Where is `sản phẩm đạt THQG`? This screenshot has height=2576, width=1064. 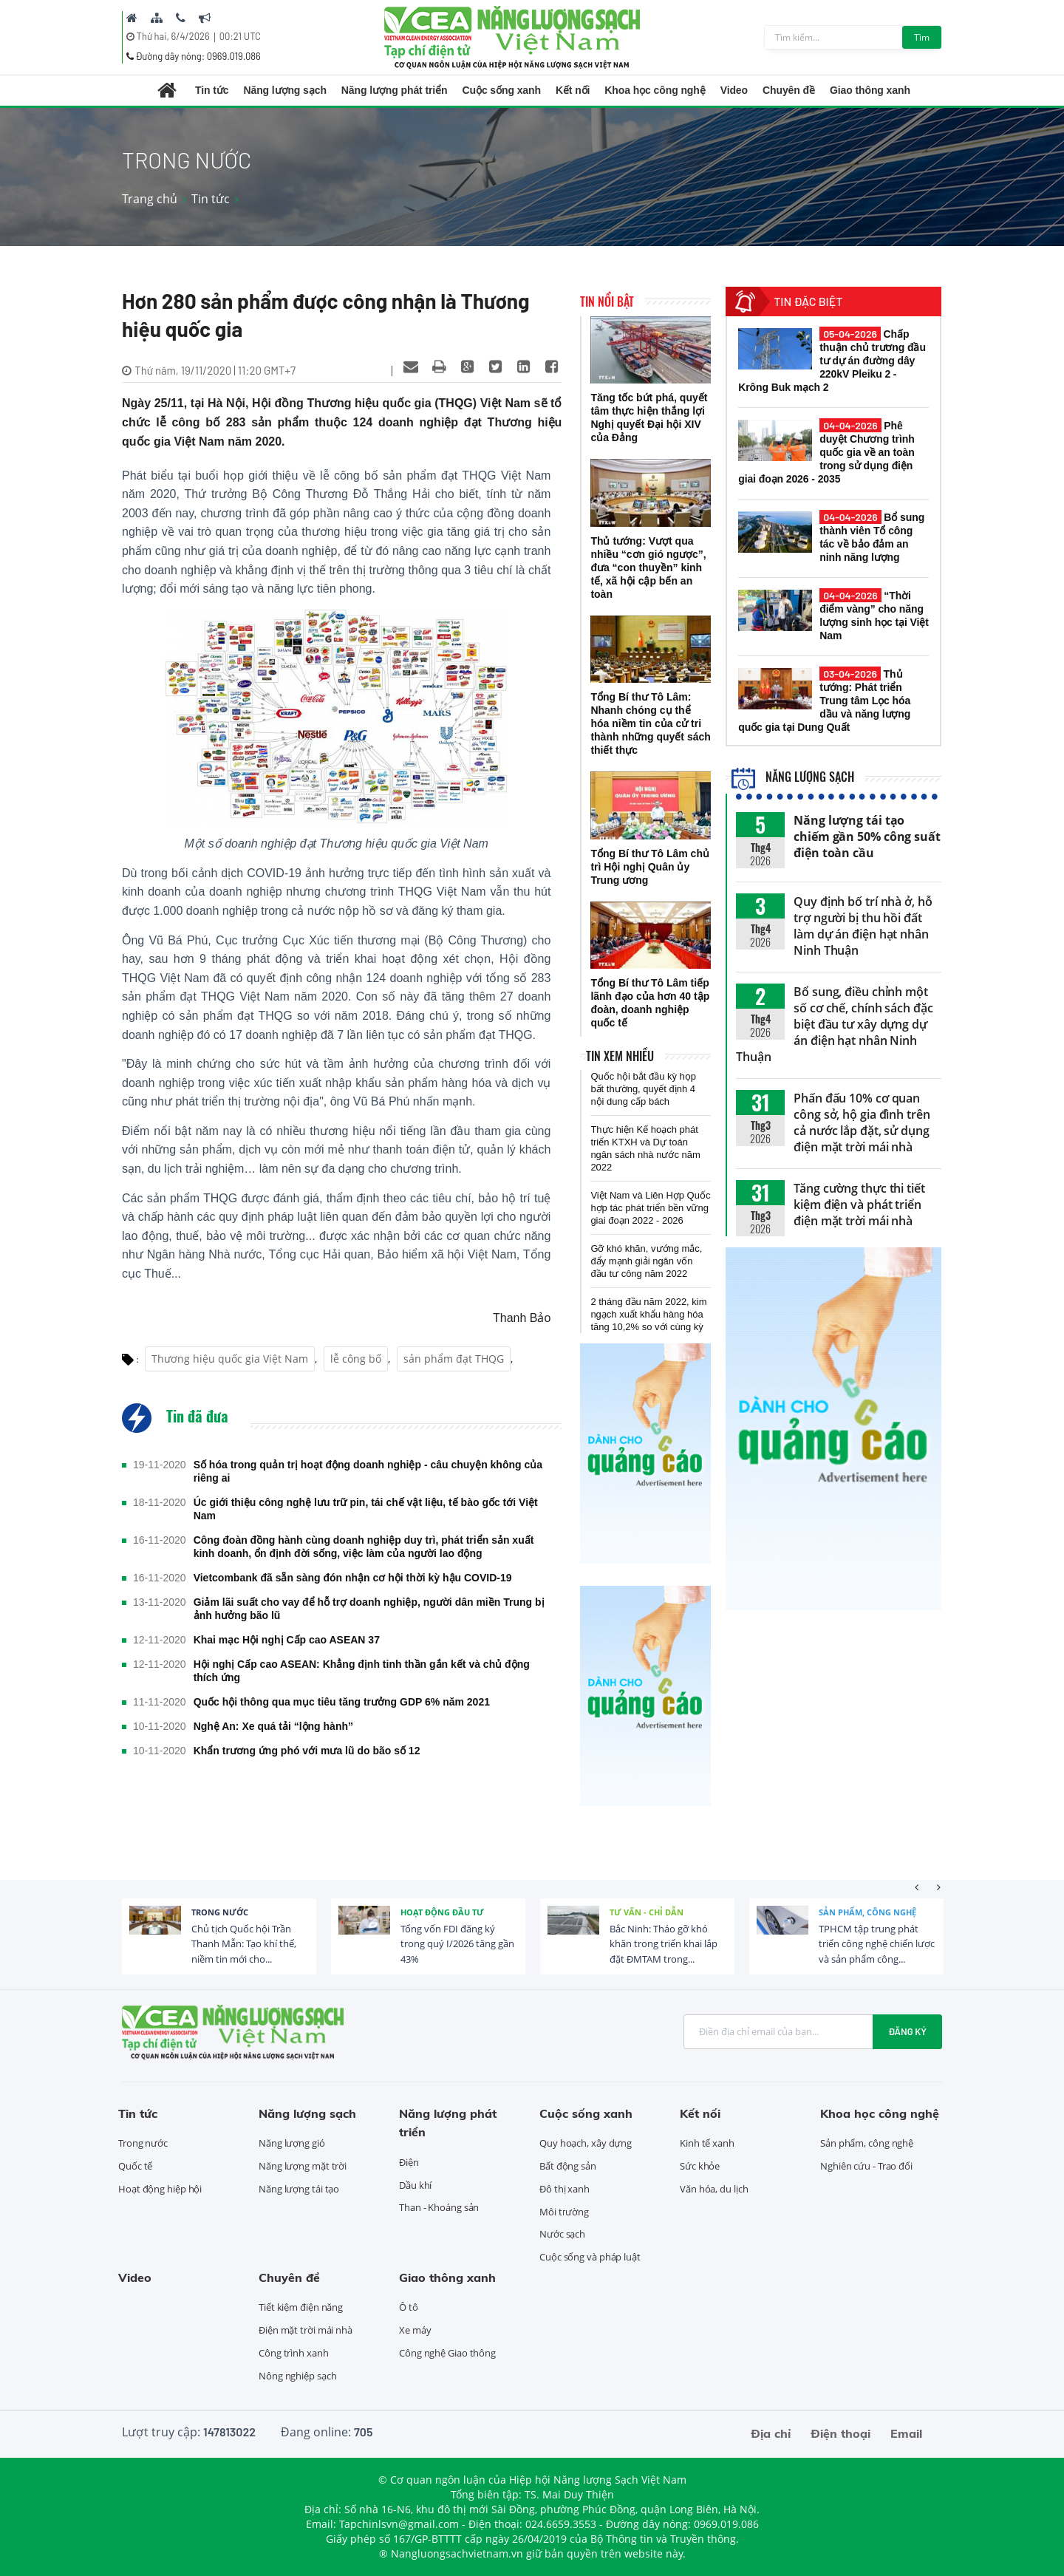 sản phẩm đạt THQG is located at coordinates (453, 1359).